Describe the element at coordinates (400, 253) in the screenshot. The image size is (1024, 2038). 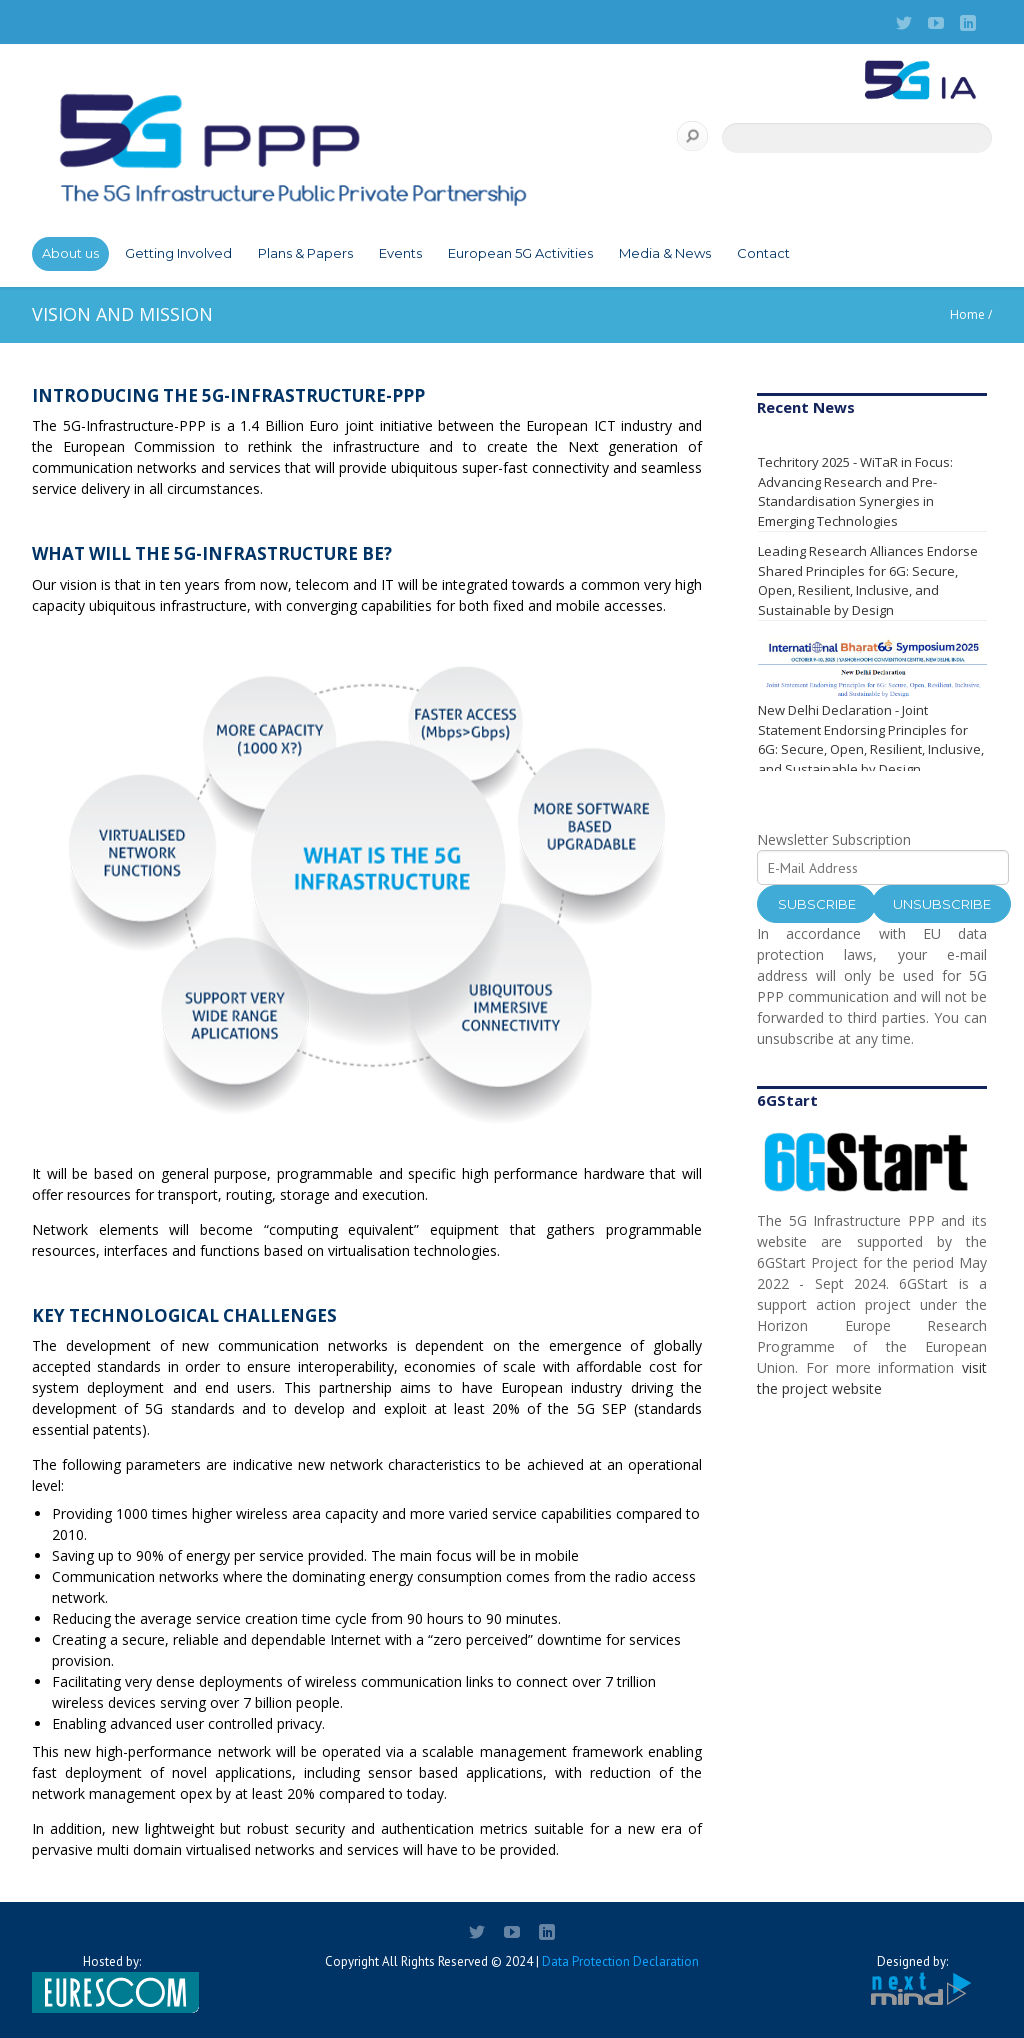
I see `Events` at that location.